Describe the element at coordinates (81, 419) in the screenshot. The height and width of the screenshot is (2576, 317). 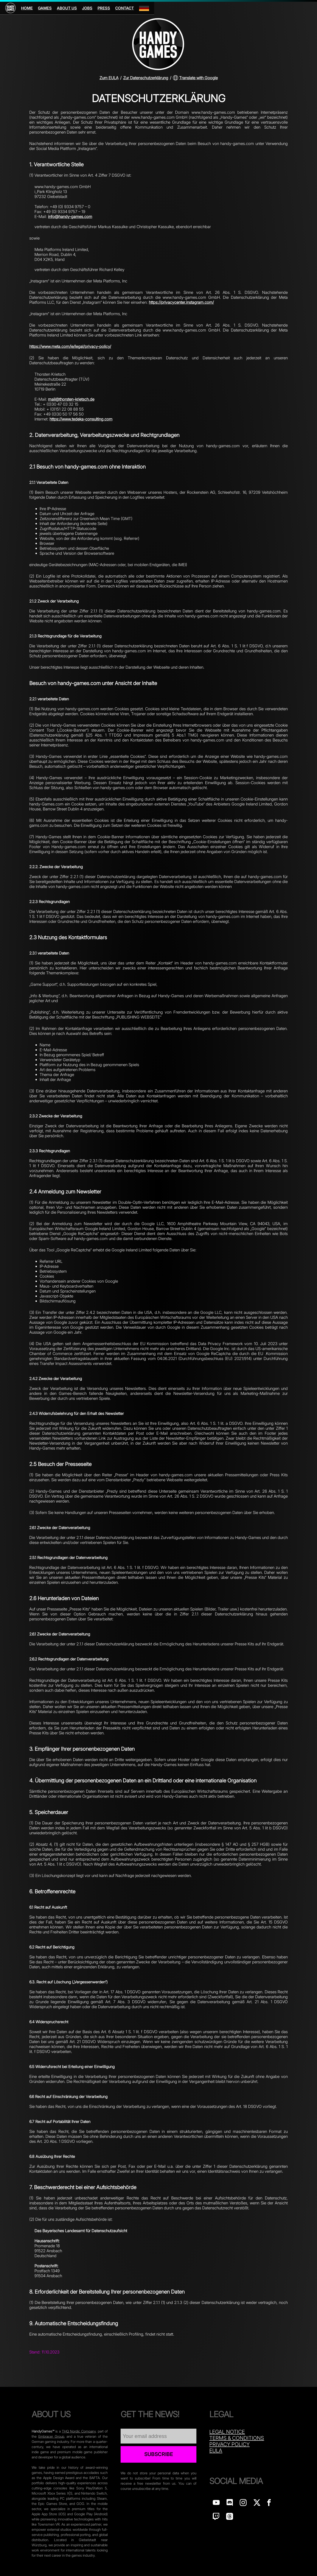
I see `https://www.tedeka-consulting.com` at that location.